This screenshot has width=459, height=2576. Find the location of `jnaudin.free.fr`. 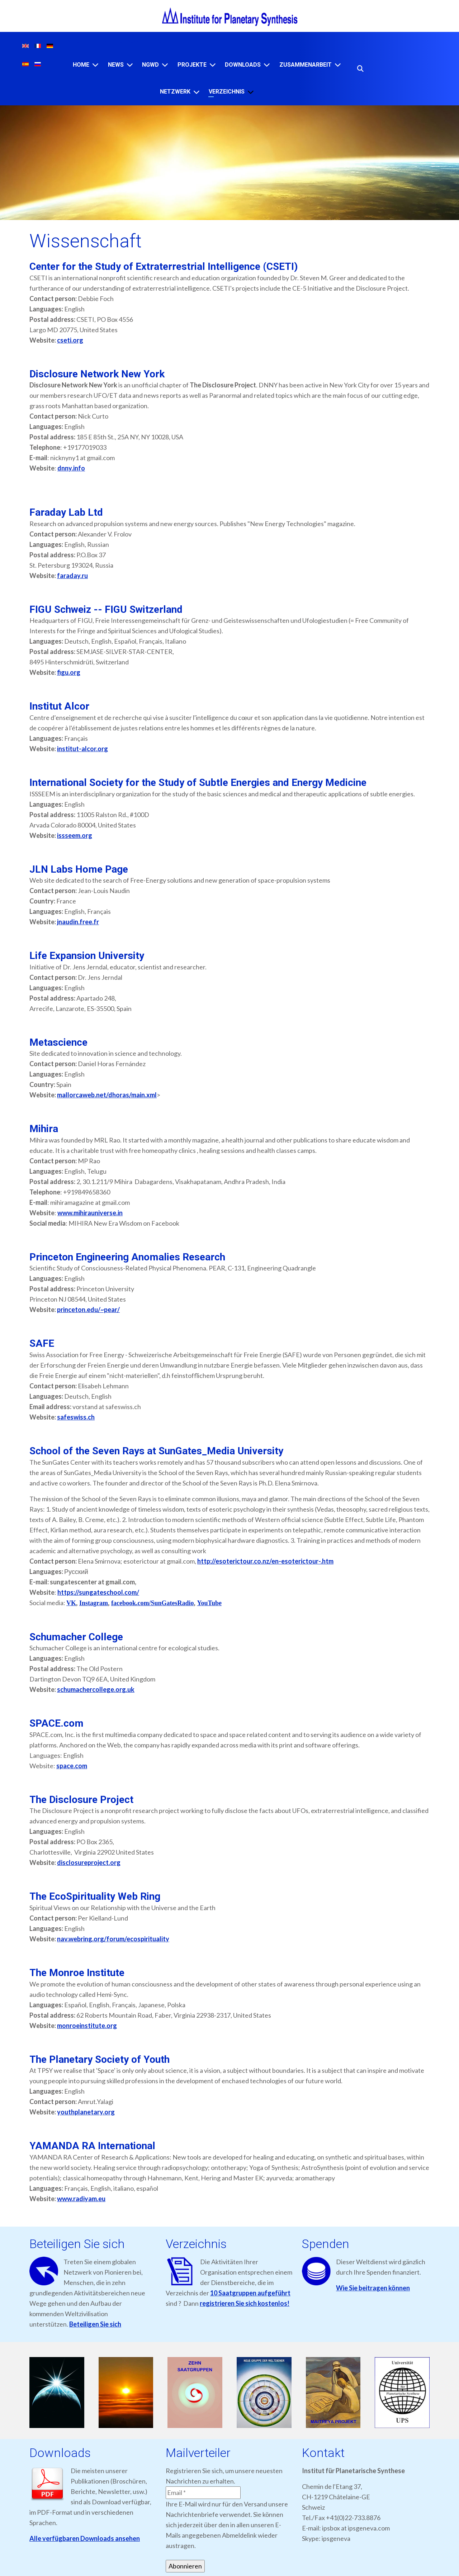

jnaudin.free.fr is located at coordinates (78, 922).